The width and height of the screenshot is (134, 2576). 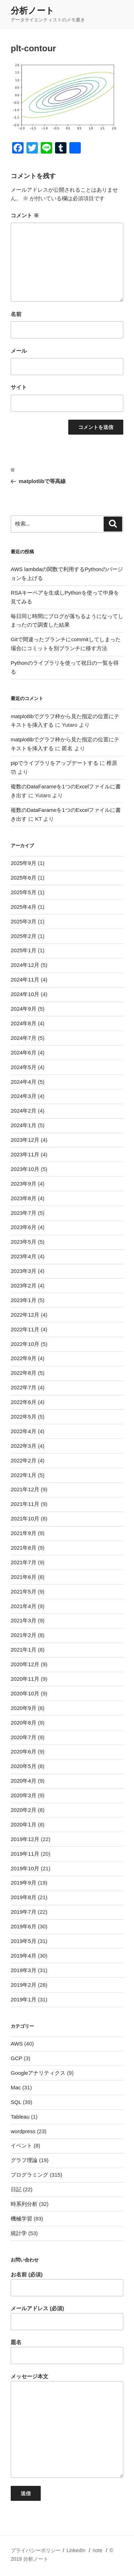 I want to click on 2020年2月, so click(x=23, y=1810).